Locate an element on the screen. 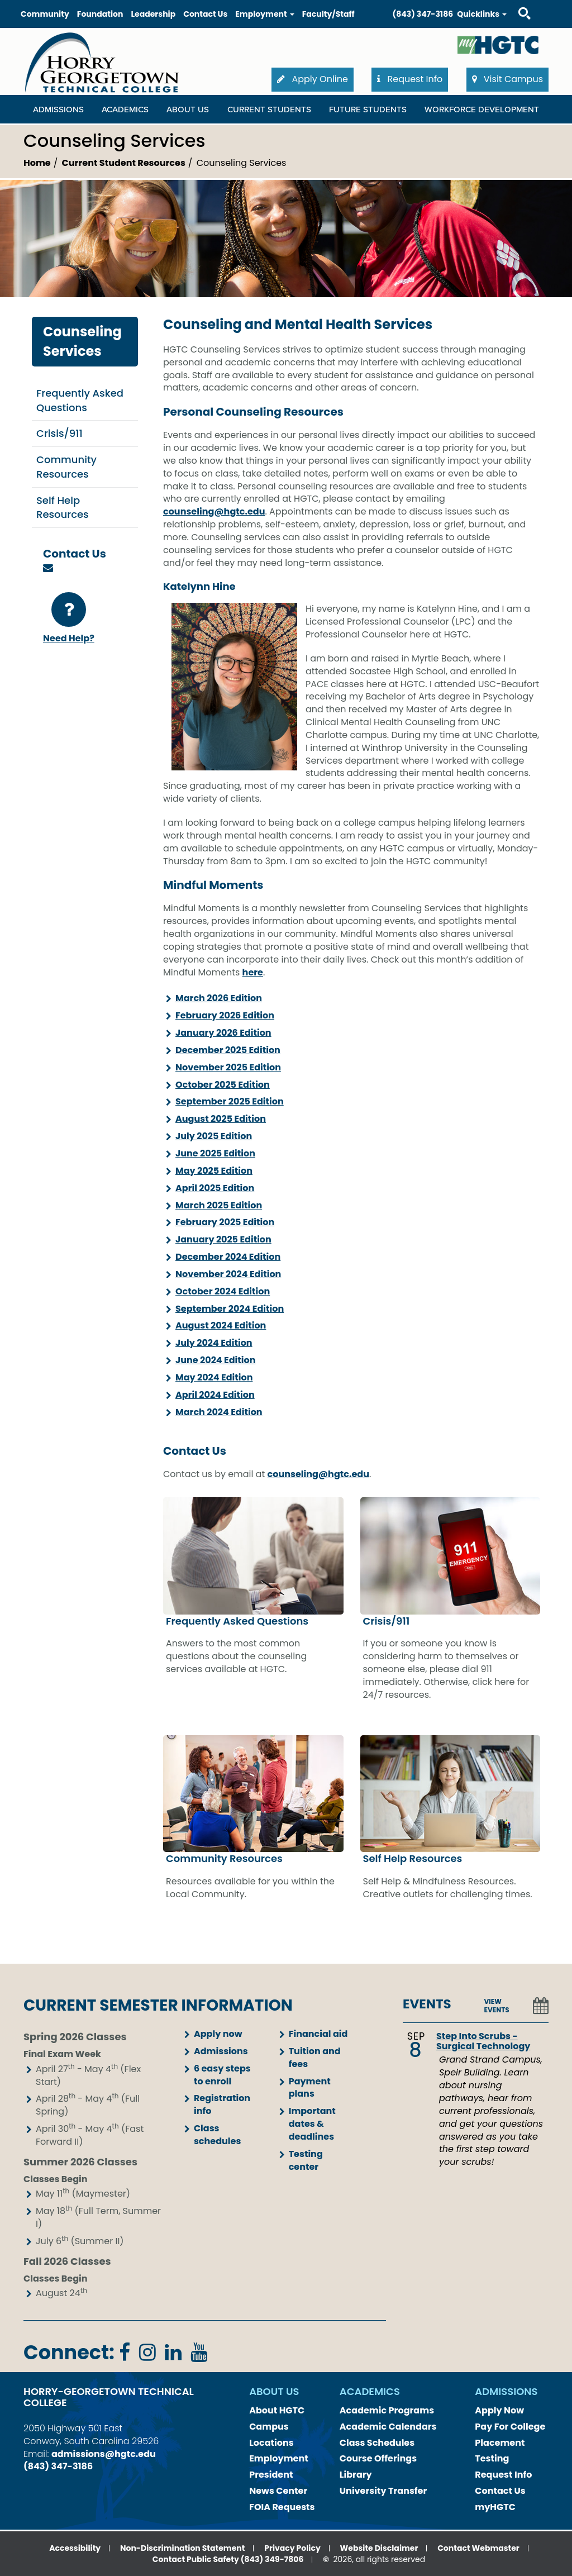 The width and height of the screenshot is (572, 2576). Future Students [Future Students Dropdown Menu] is located at coordinates (368, 109).